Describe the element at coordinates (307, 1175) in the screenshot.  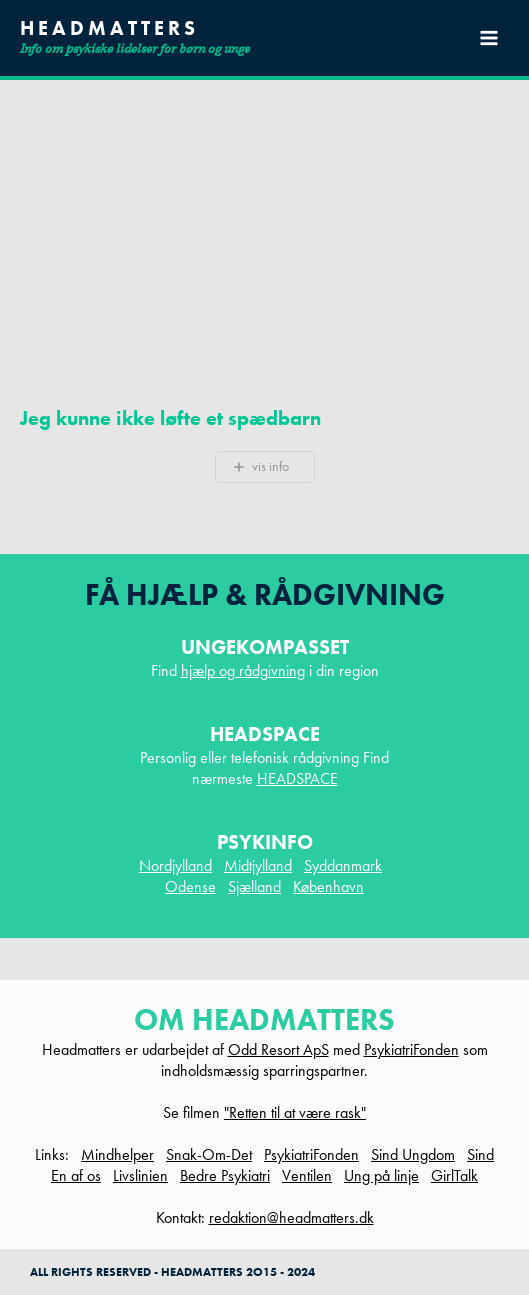
I see `Ventilen` at that location.